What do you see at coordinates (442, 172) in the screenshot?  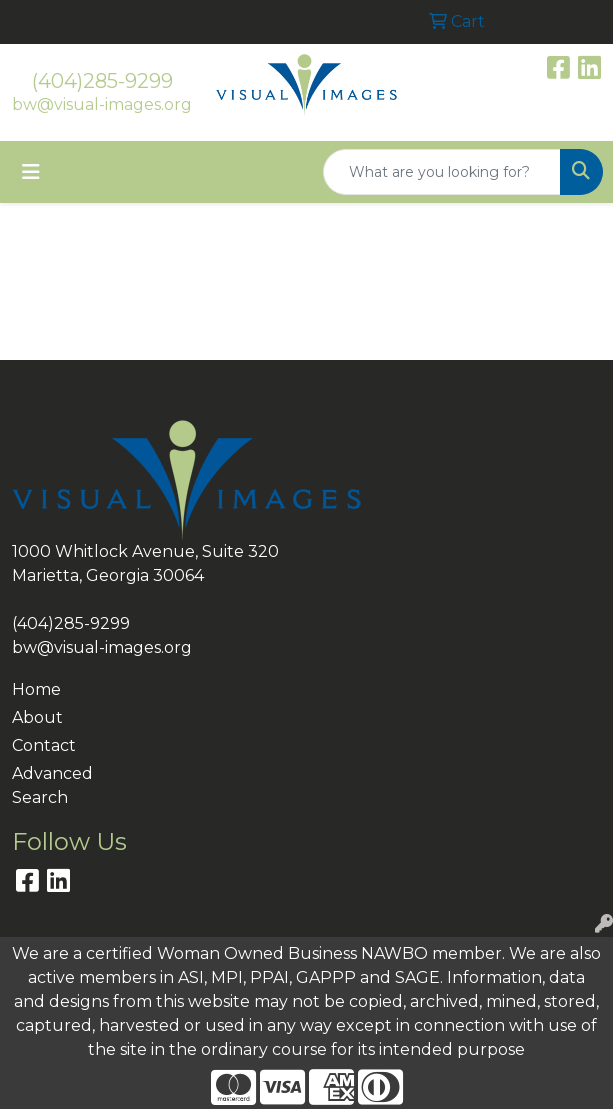 I see `[Quick Search]` at bounding box center [442, 172].